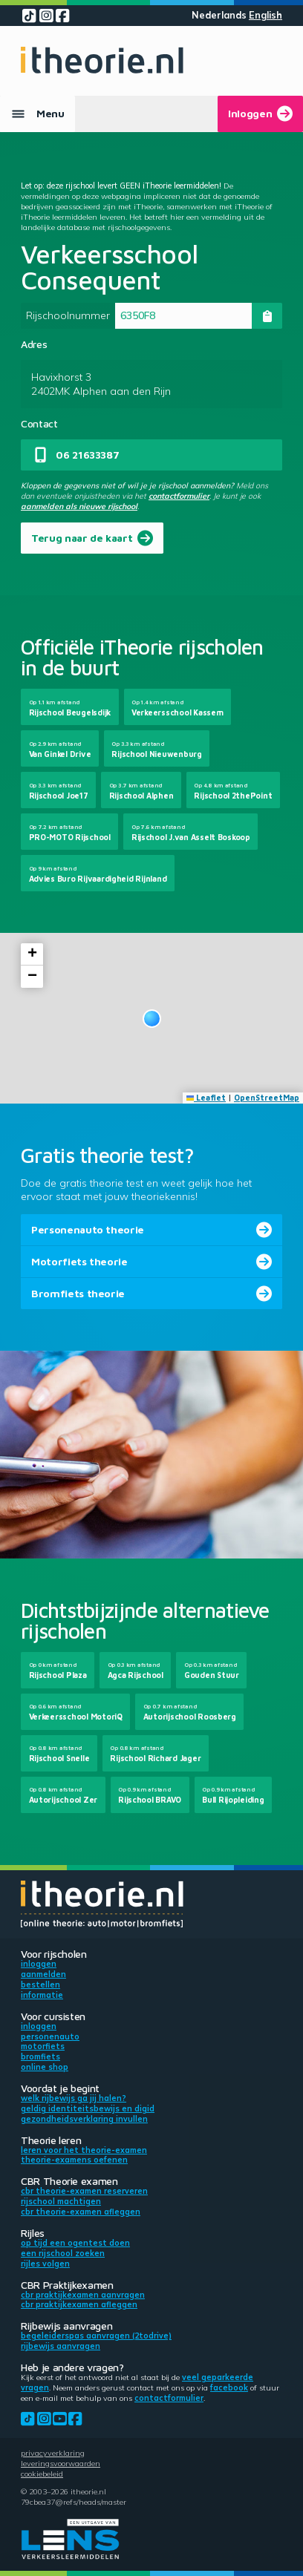  I want to click on Rijles volgen, so click(45, 2263).